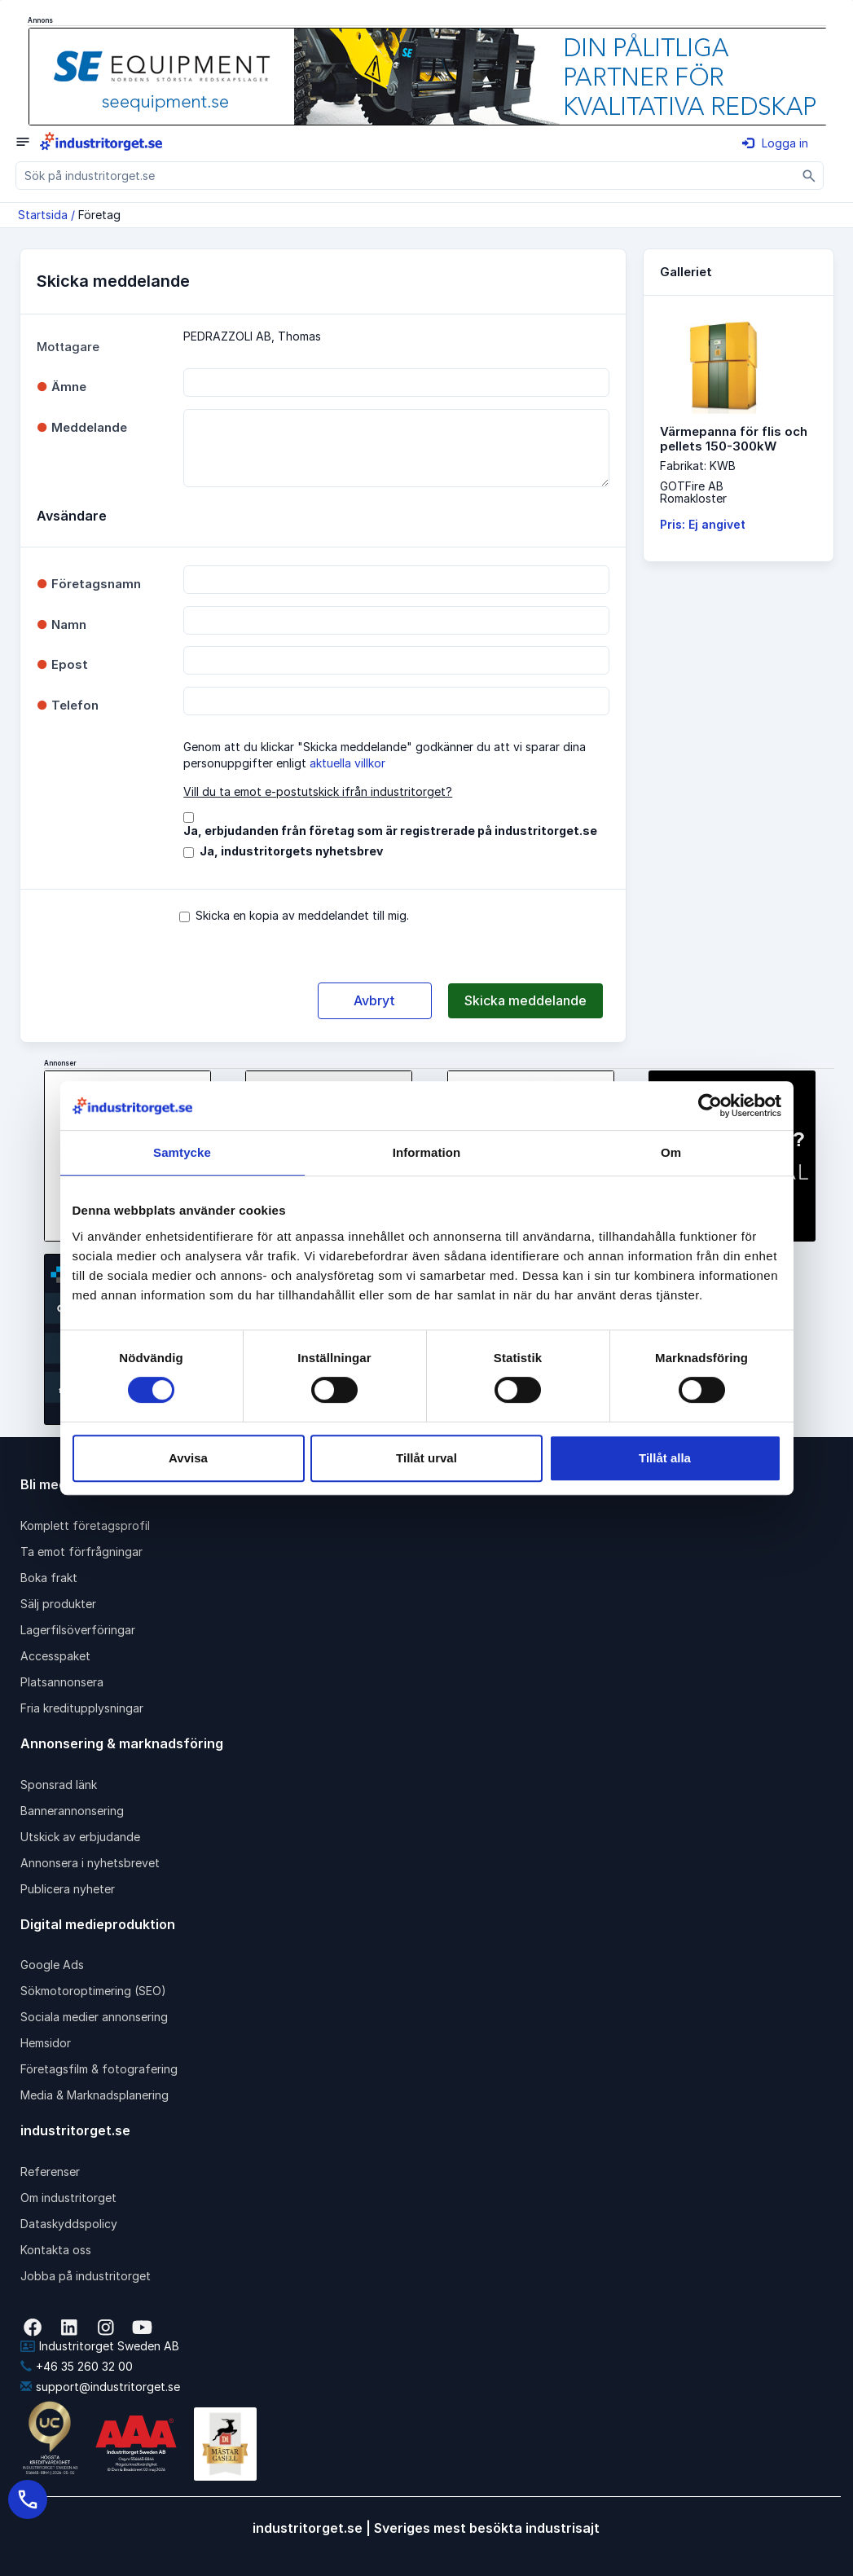 Image resolution: width=853 pixels, height=2576 pixels. I want to click on Utskick av erbjudande, so click(80, 1837).